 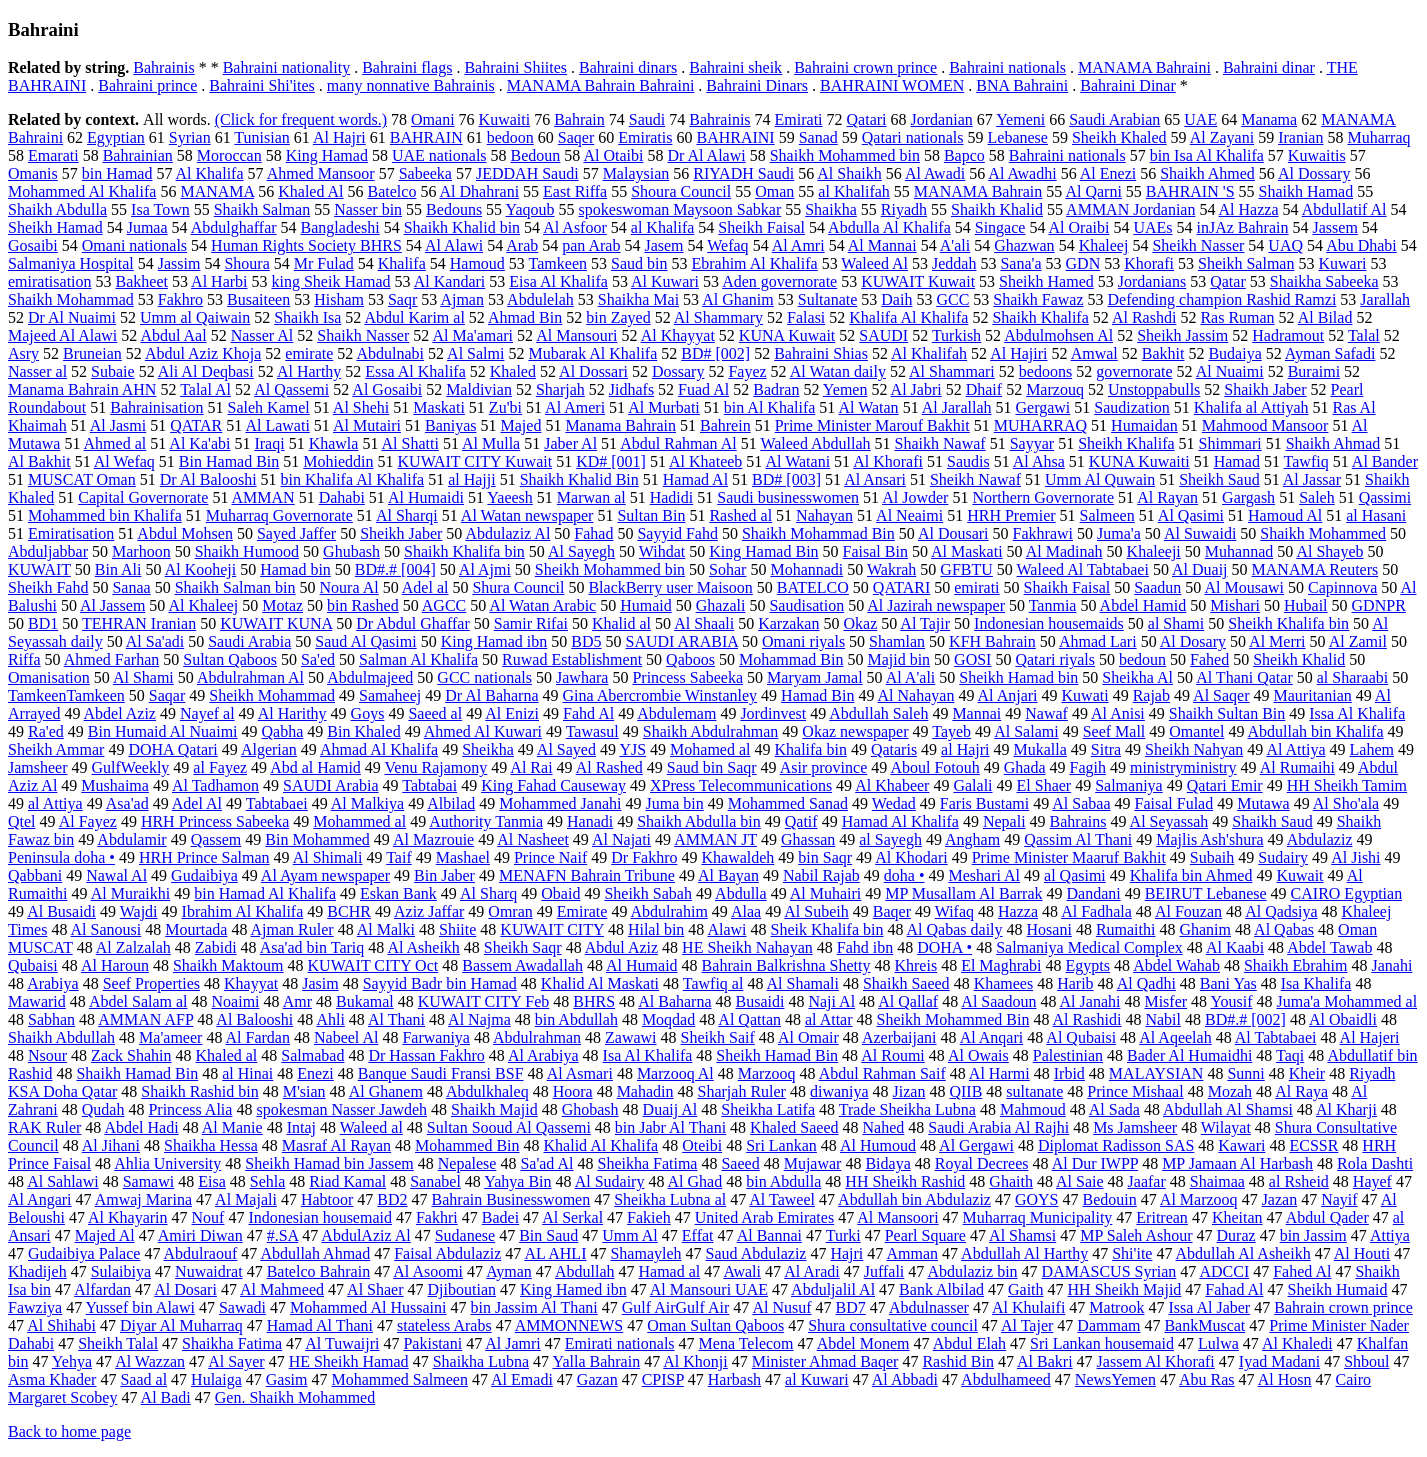 What do you see at coordinates (815, 677) in the screenshot?
I see `Maryam Jamal` at bounding box center [815, 677].